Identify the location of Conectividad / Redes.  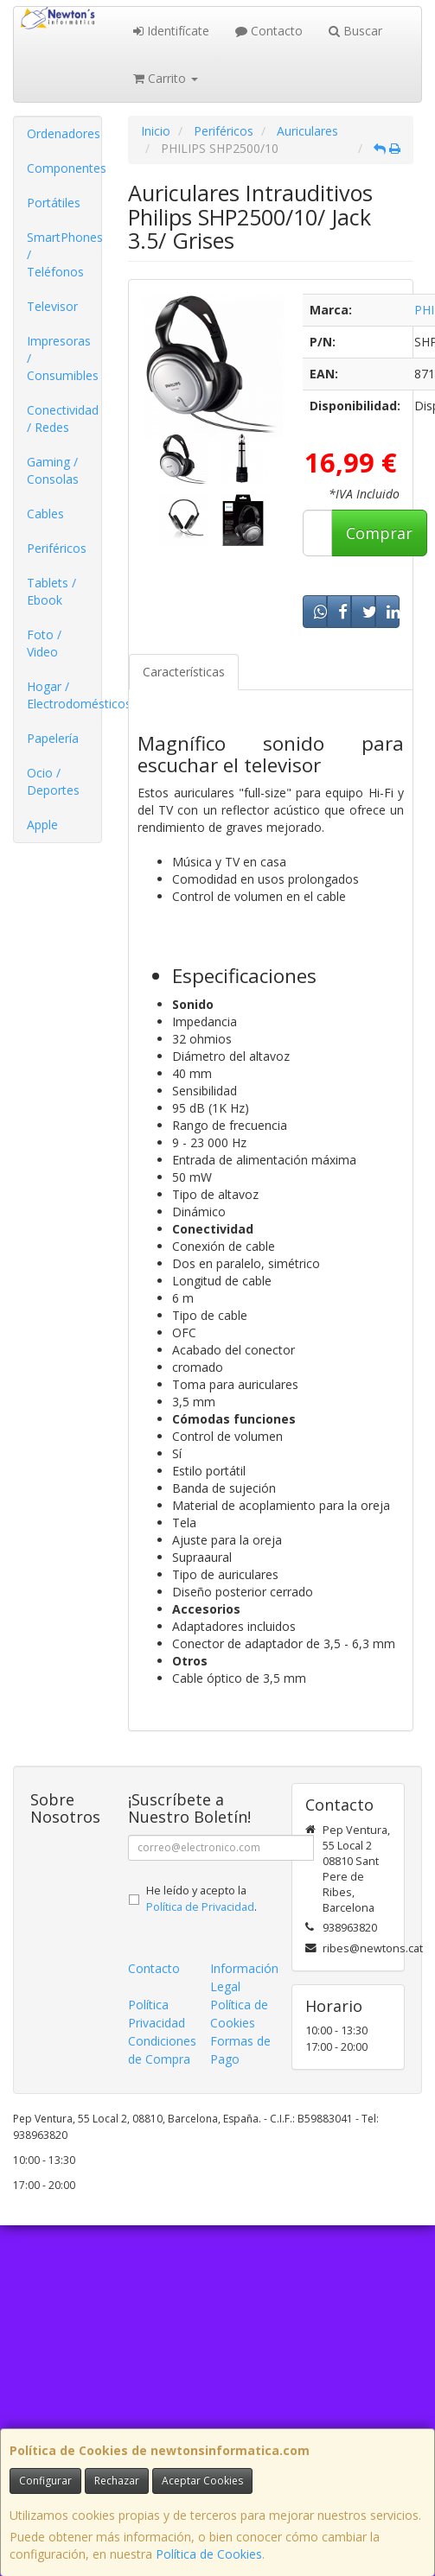
(63, 418).